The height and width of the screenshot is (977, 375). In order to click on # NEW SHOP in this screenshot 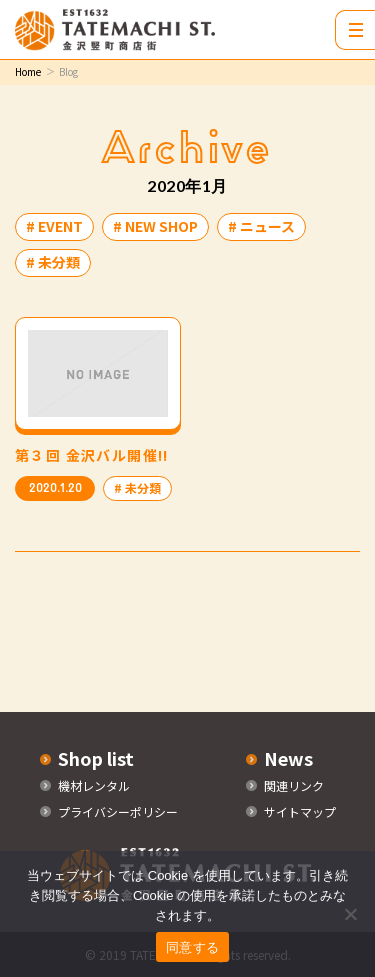, I will do `click(155, 226)`.